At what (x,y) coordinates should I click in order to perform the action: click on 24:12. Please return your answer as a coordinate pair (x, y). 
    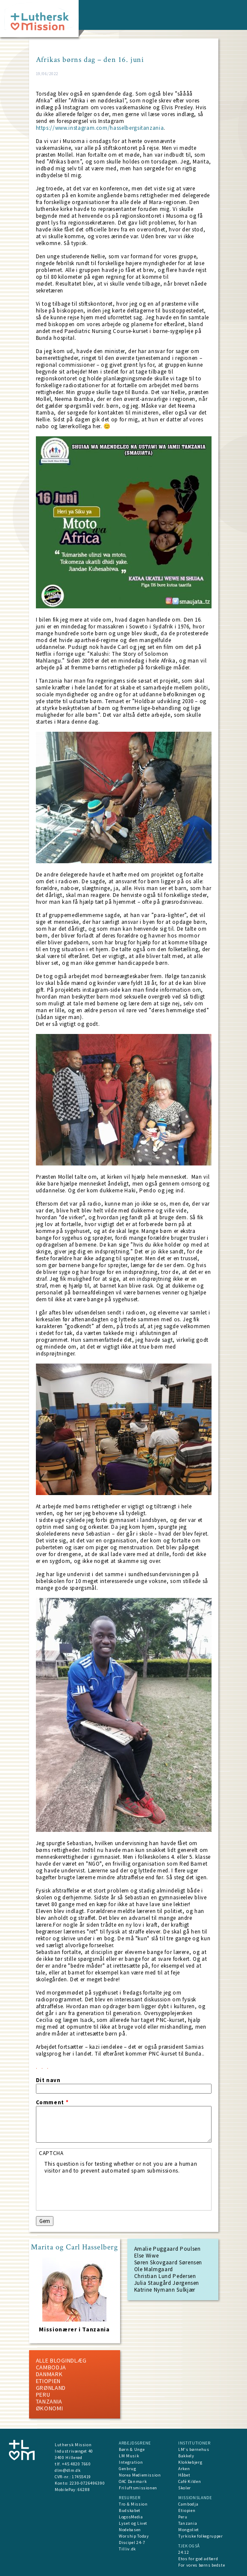
    Looking at the image, I should click on (183, 2552).